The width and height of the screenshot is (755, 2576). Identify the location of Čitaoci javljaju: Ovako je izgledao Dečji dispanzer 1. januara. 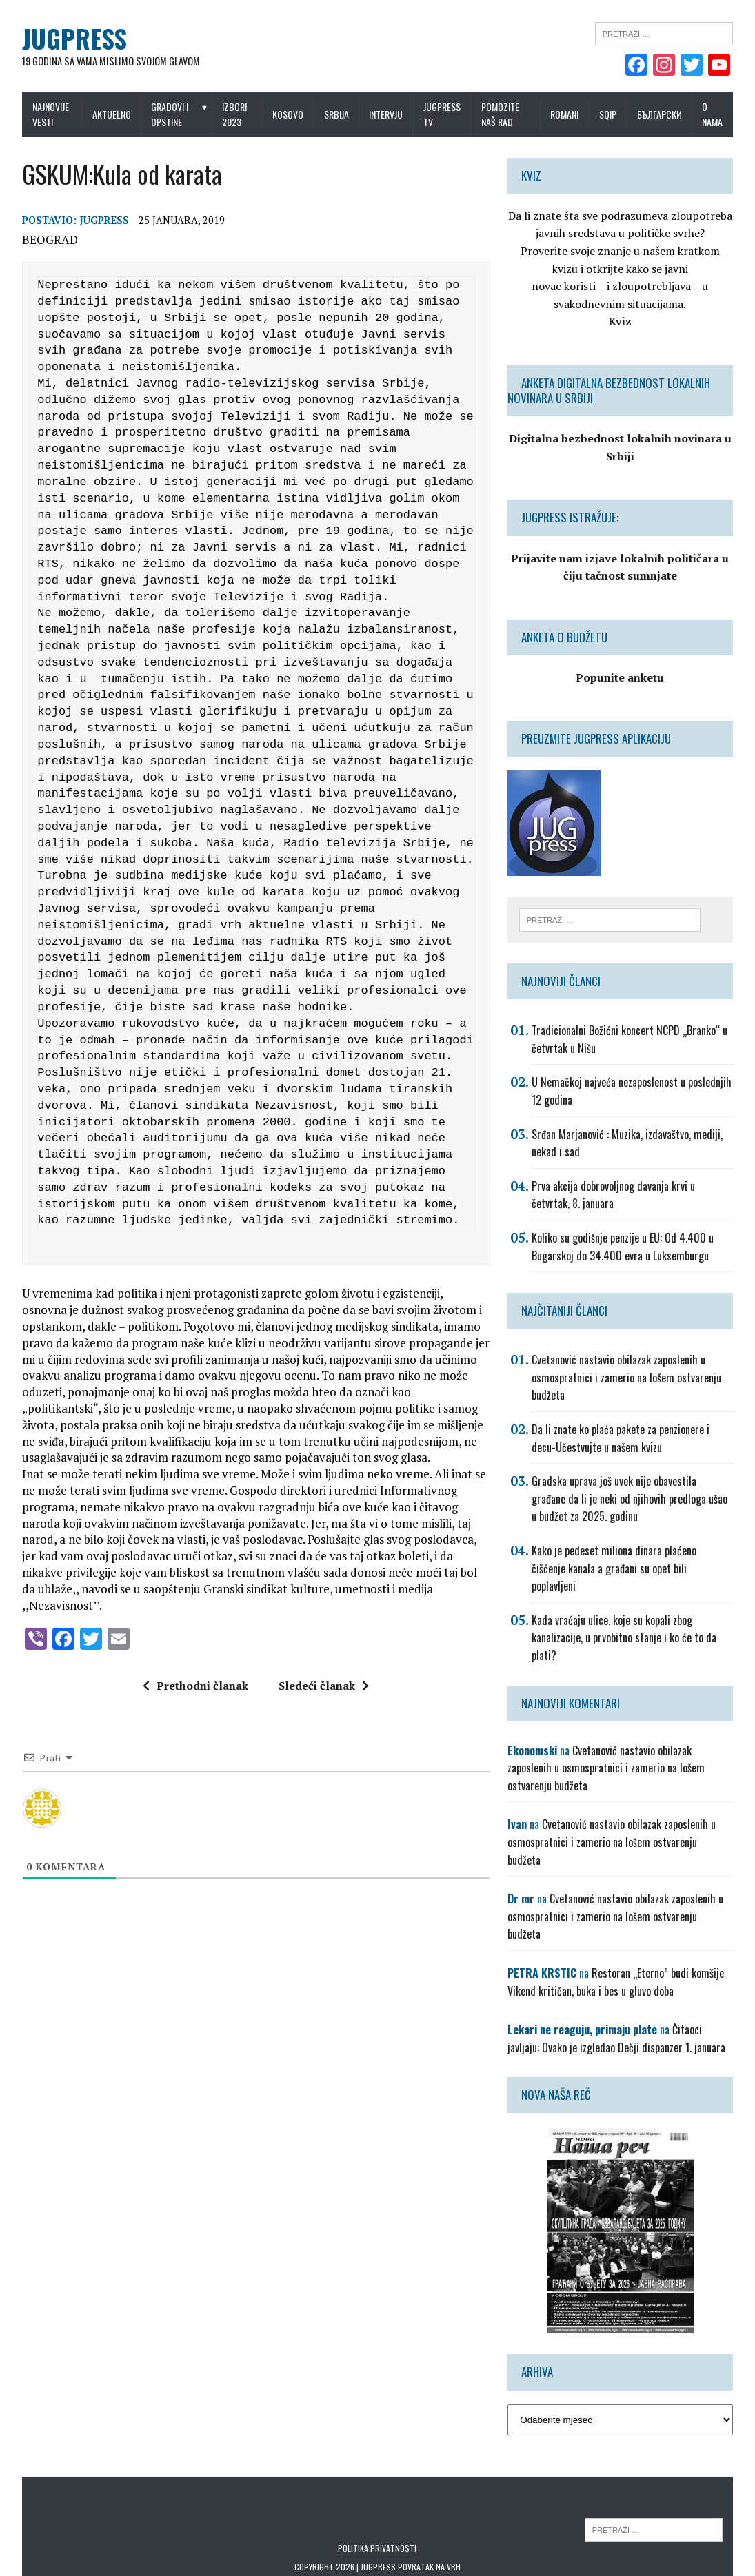
(625, 1986).